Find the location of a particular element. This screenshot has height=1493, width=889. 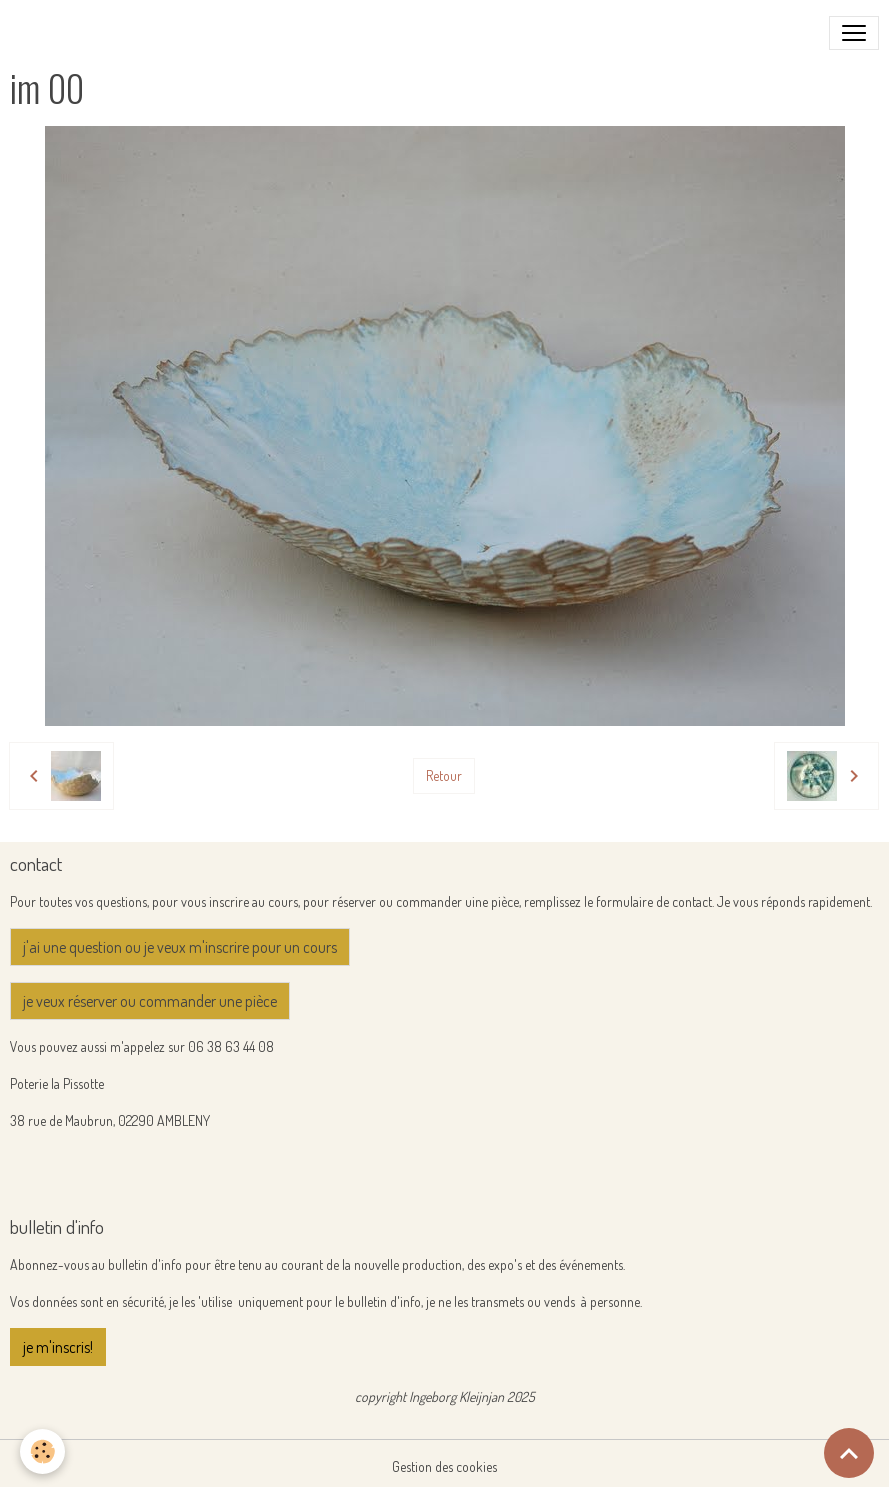

[Scroll top] is located at coordinates (849, 1453).